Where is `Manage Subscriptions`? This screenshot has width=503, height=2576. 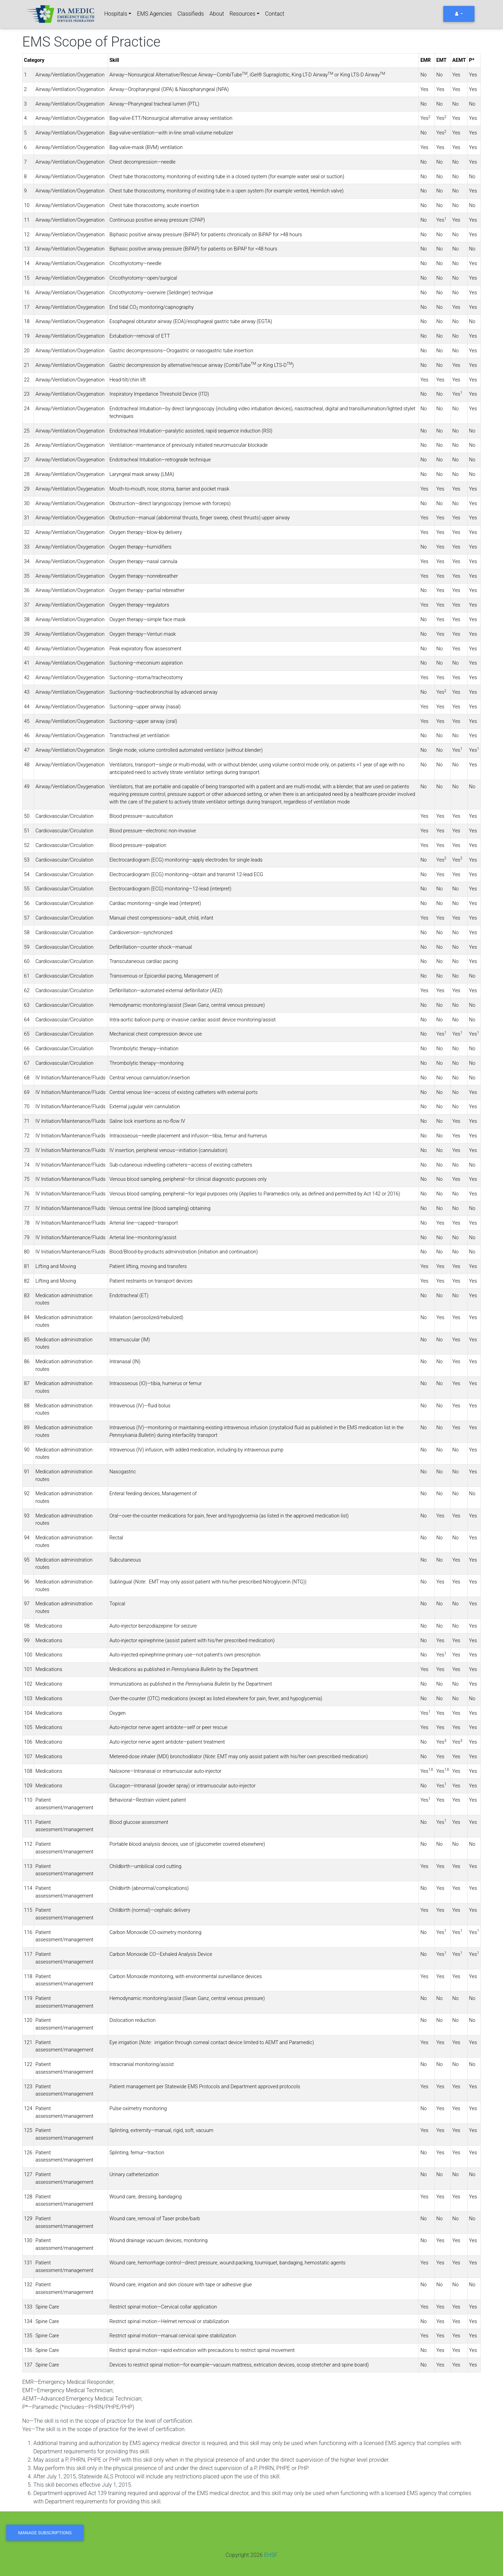
Manage Subscriptions is located at coordinates (45, 2532).